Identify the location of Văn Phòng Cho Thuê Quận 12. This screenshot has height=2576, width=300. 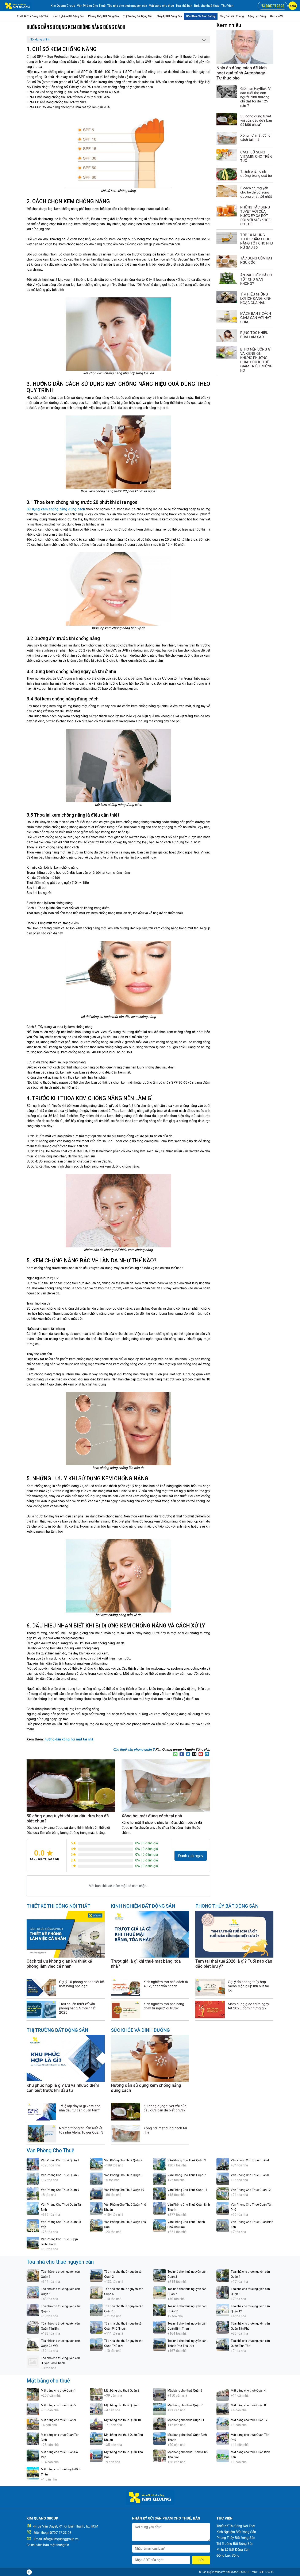
(251, 2190).